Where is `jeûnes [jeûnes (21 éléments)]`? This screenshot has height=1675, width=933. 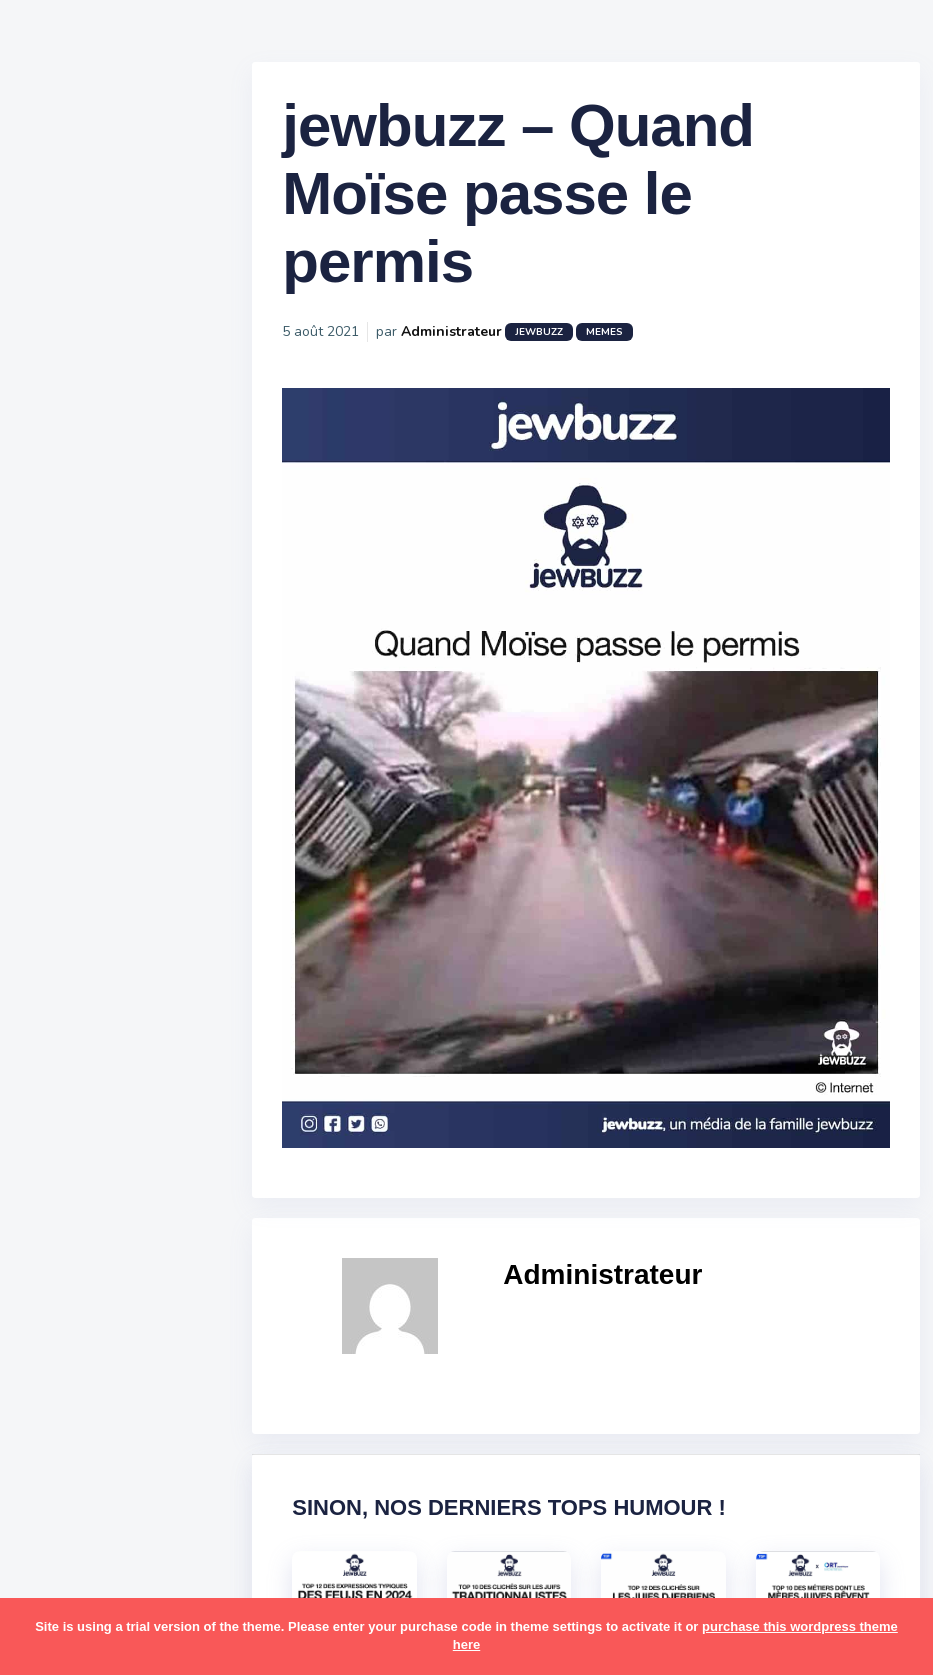 jeûnes [jeûnes (21 éléments)] is located at coordinates (153, 1264).